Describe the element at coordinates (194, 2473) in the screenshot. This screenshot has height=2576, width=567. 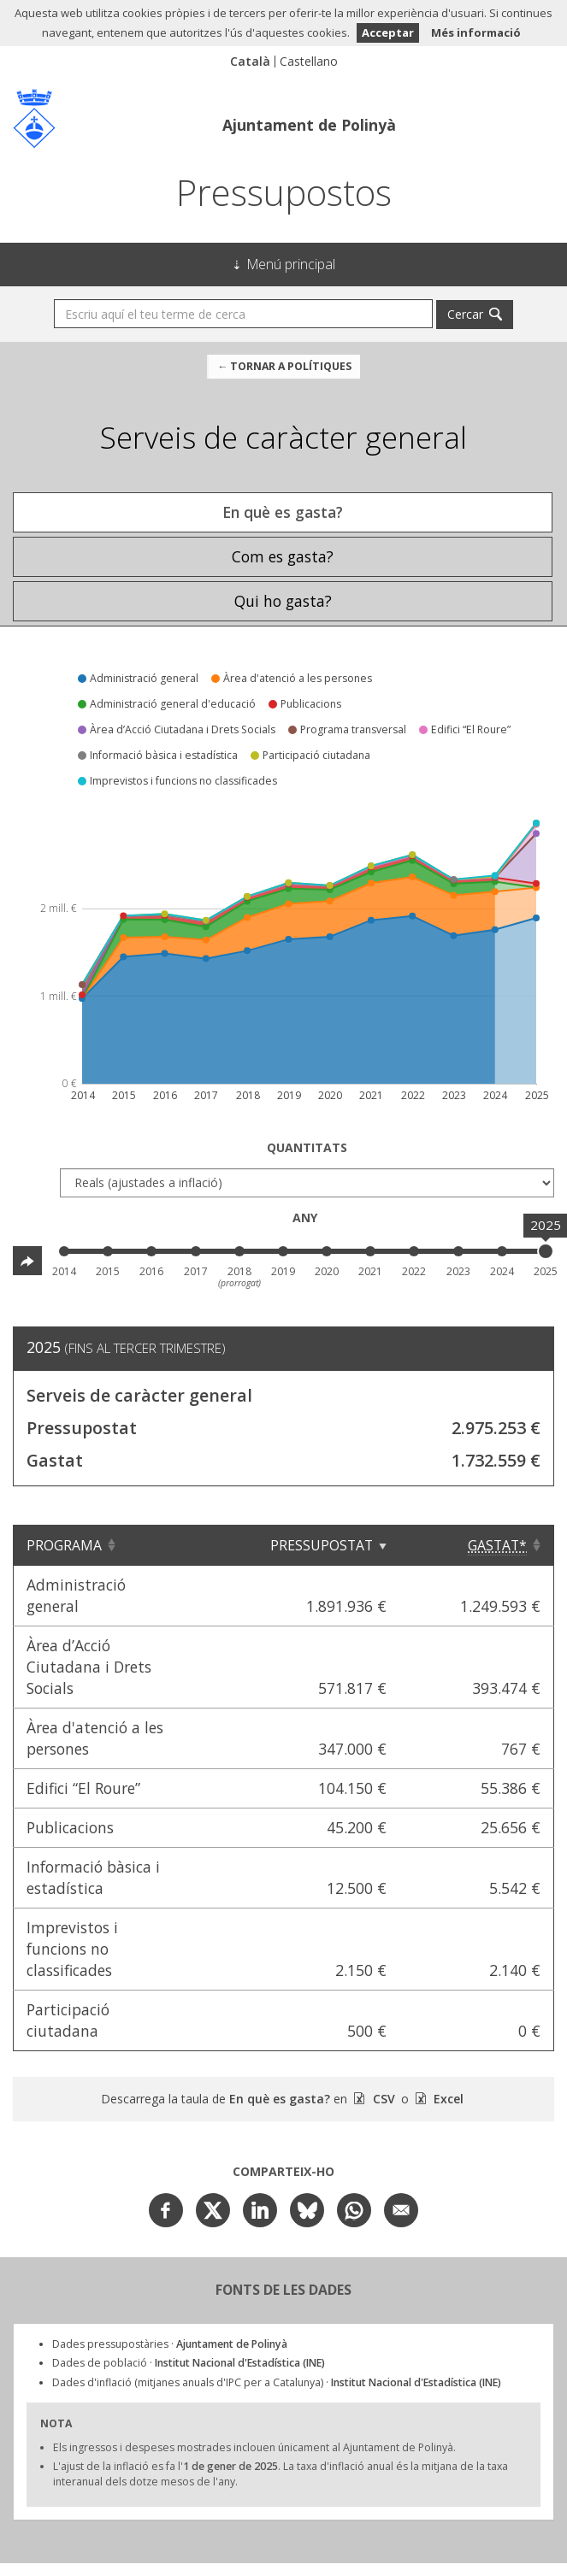
I see `Civio` at that location.